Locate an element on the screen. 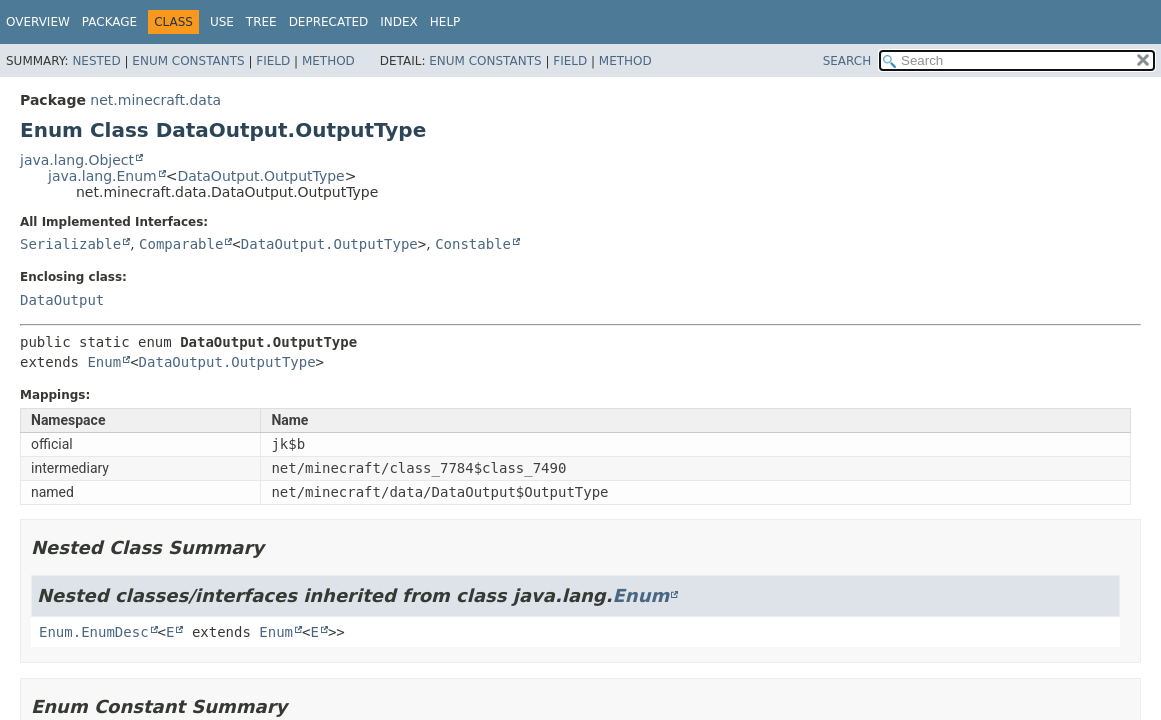 This screenshot has width=1161, height=720. java.lang.Enum is located at coordinates (102, 176).